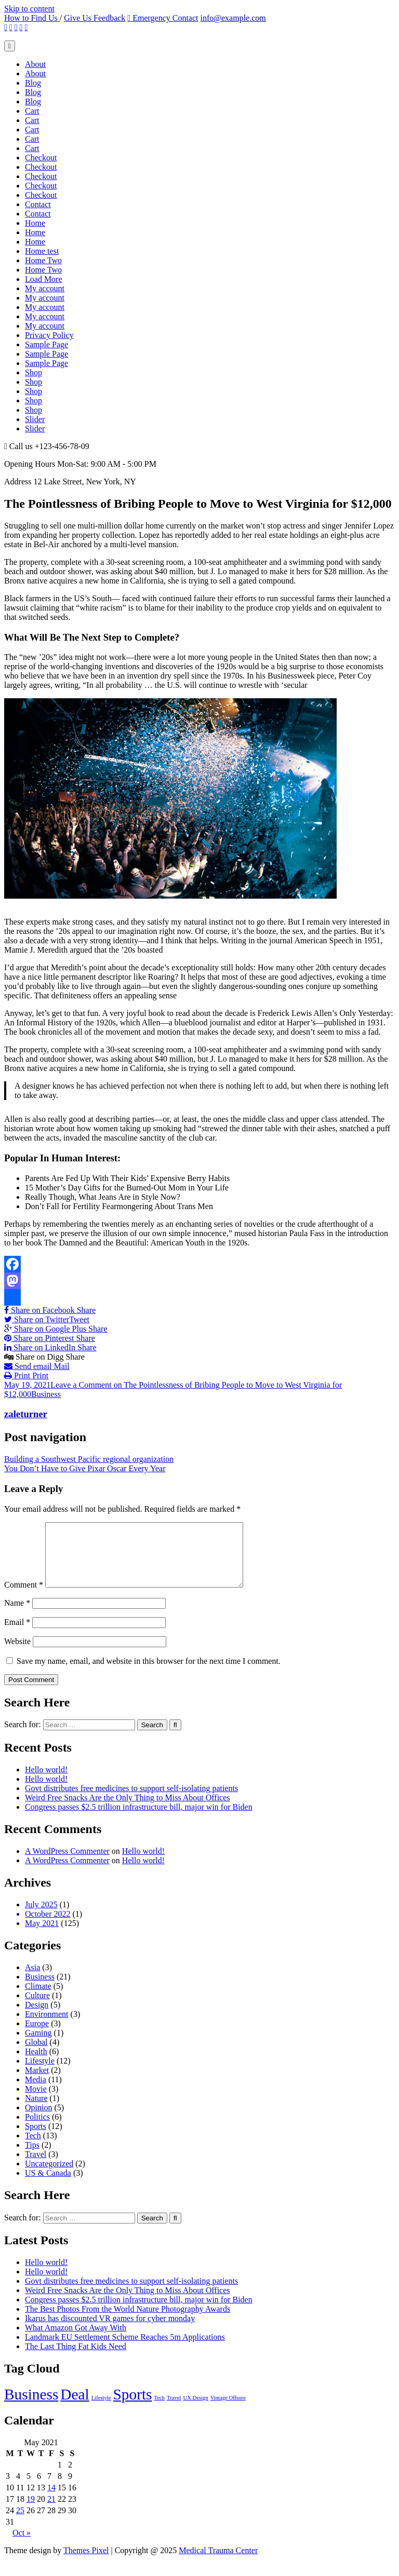 Image resolution: width=399 pixels, height=2576 pixels. I want to click on Tips, so click(32, 2157).